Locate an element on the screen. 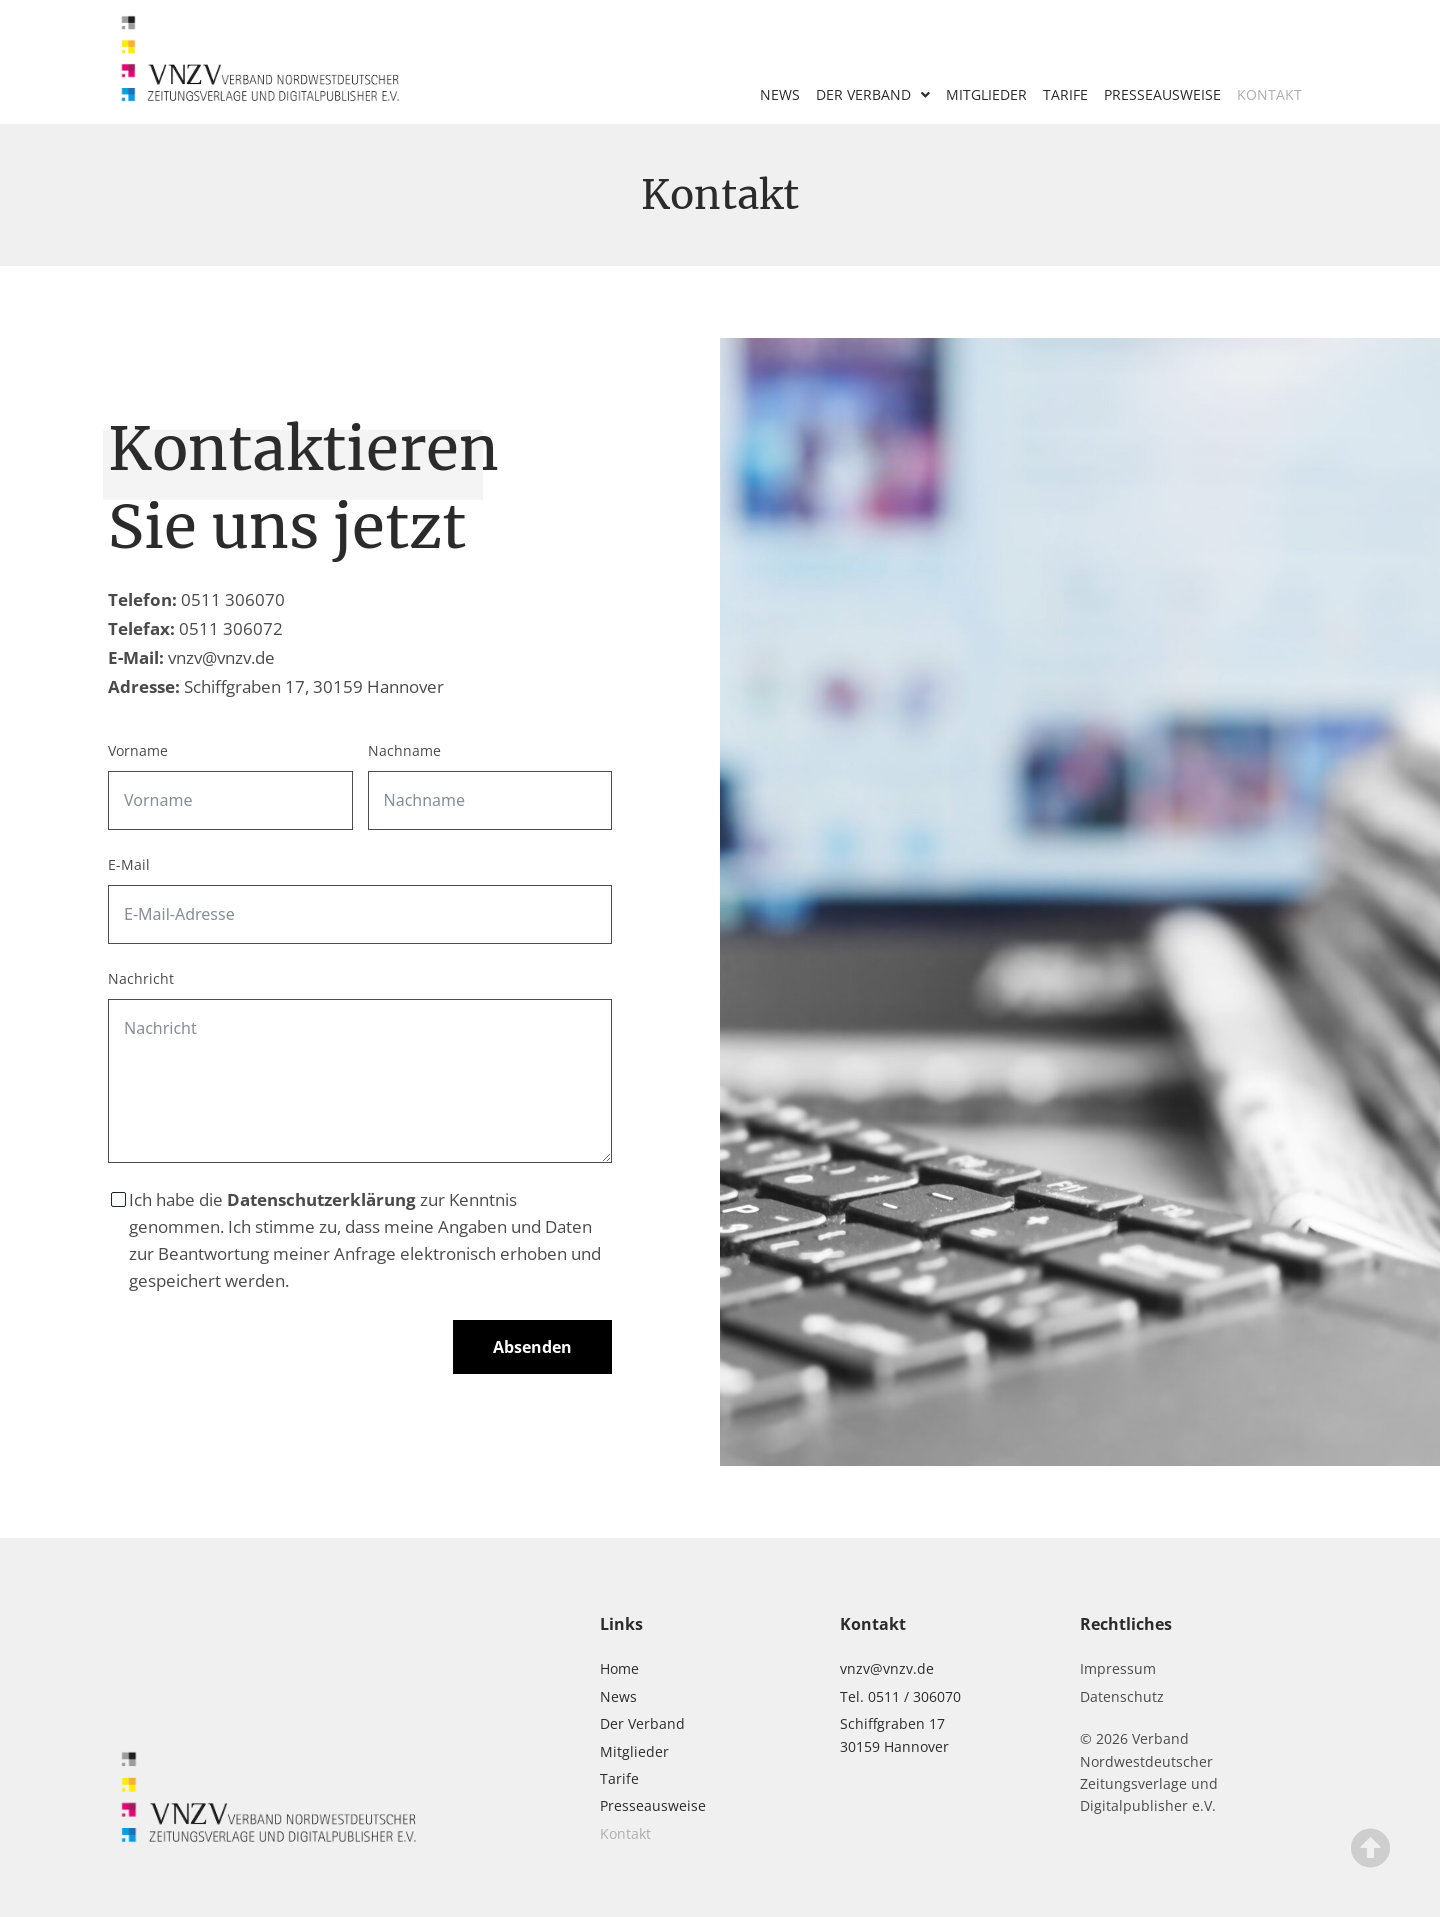 This screenshot has height=1917, width=1440. Home is located at coordinates (619, 1668).